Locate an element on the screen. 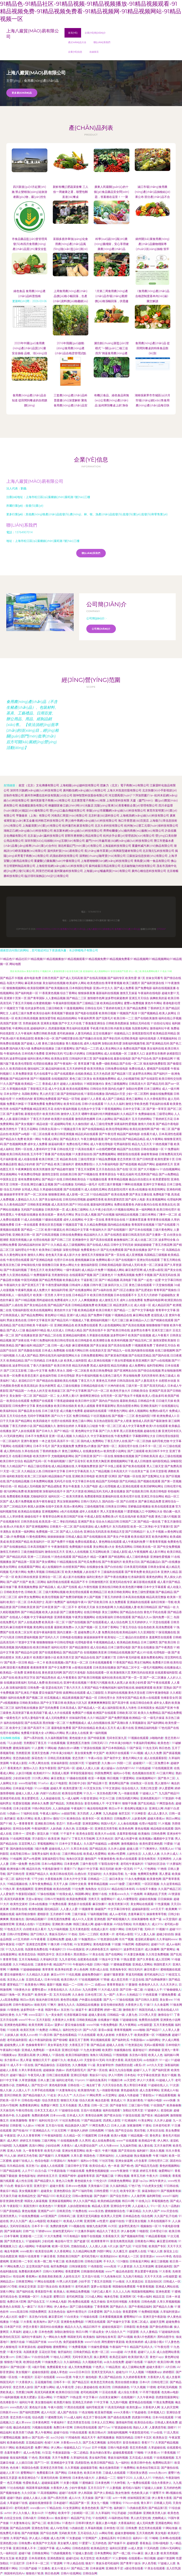 This screenshot has height=2576, width=182. 国产日韩伦理 is located at coordinates (15, 1874).